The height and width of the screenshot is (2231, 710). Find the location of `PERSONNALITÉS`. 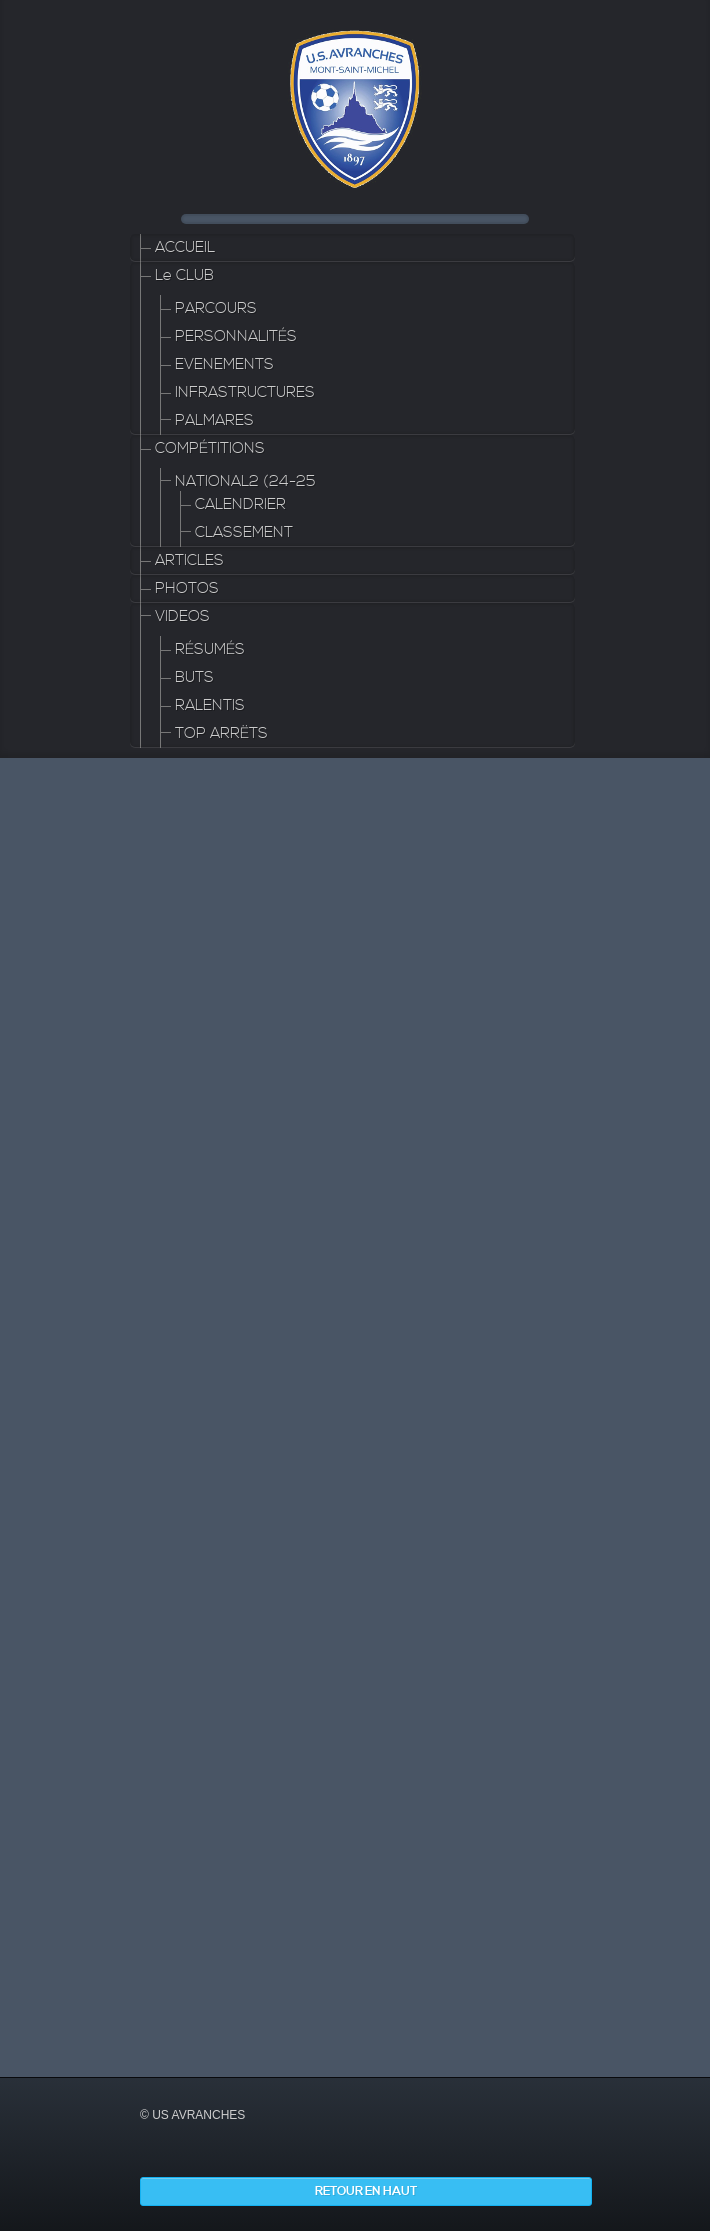

PERSONNALITÉS is located at coordinates (236, 336).